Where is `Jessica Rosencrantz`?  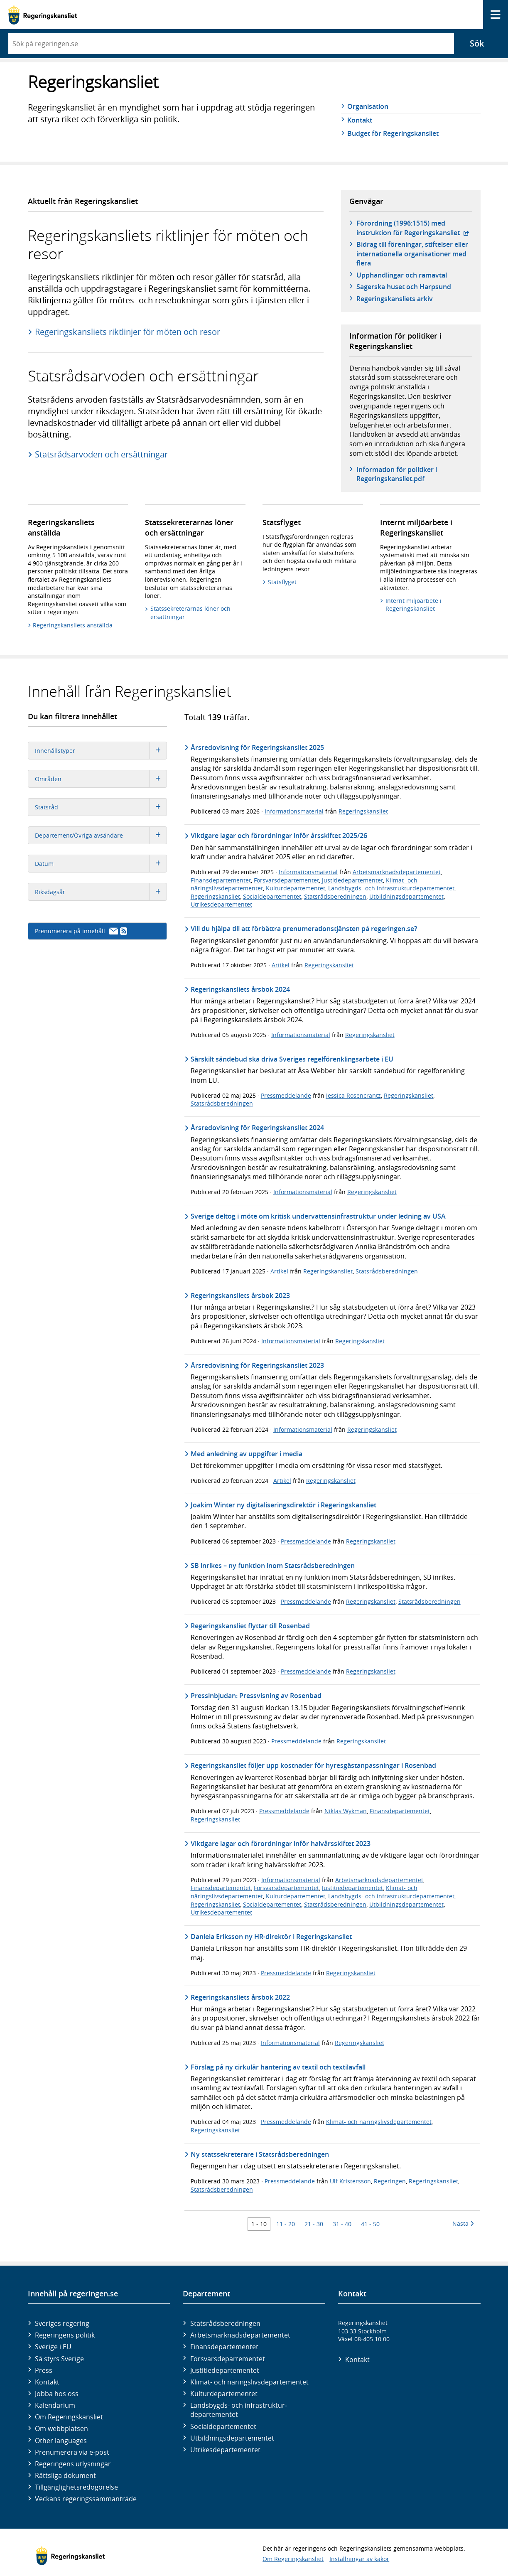 Jessica Rosencrantz is located at coordinates (353, 1095).